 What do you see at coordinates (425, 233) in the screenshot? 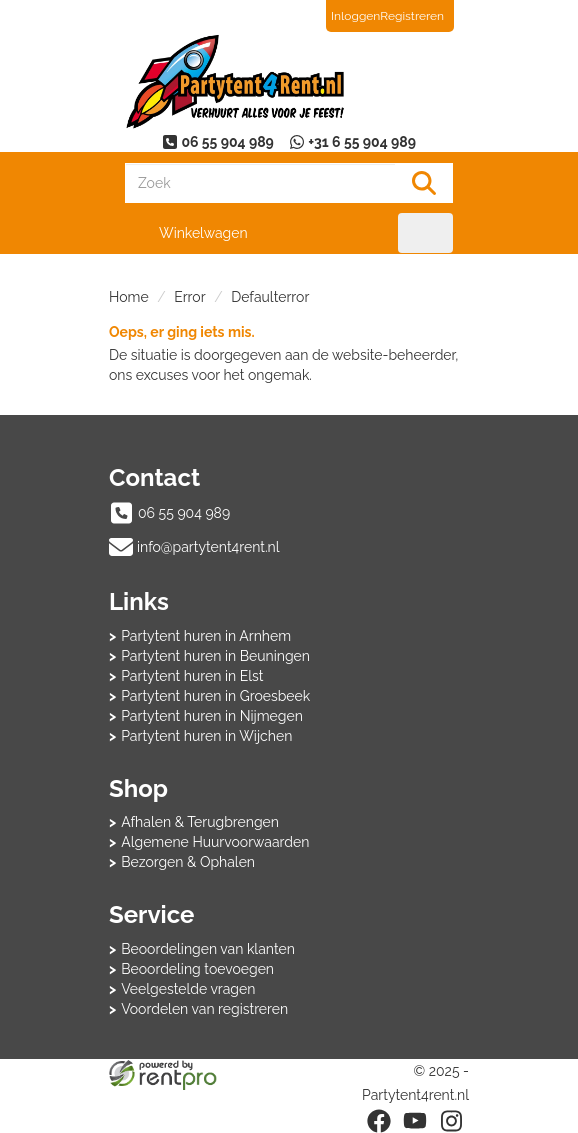
I see `[menu]` at bounding box center [425, 233].